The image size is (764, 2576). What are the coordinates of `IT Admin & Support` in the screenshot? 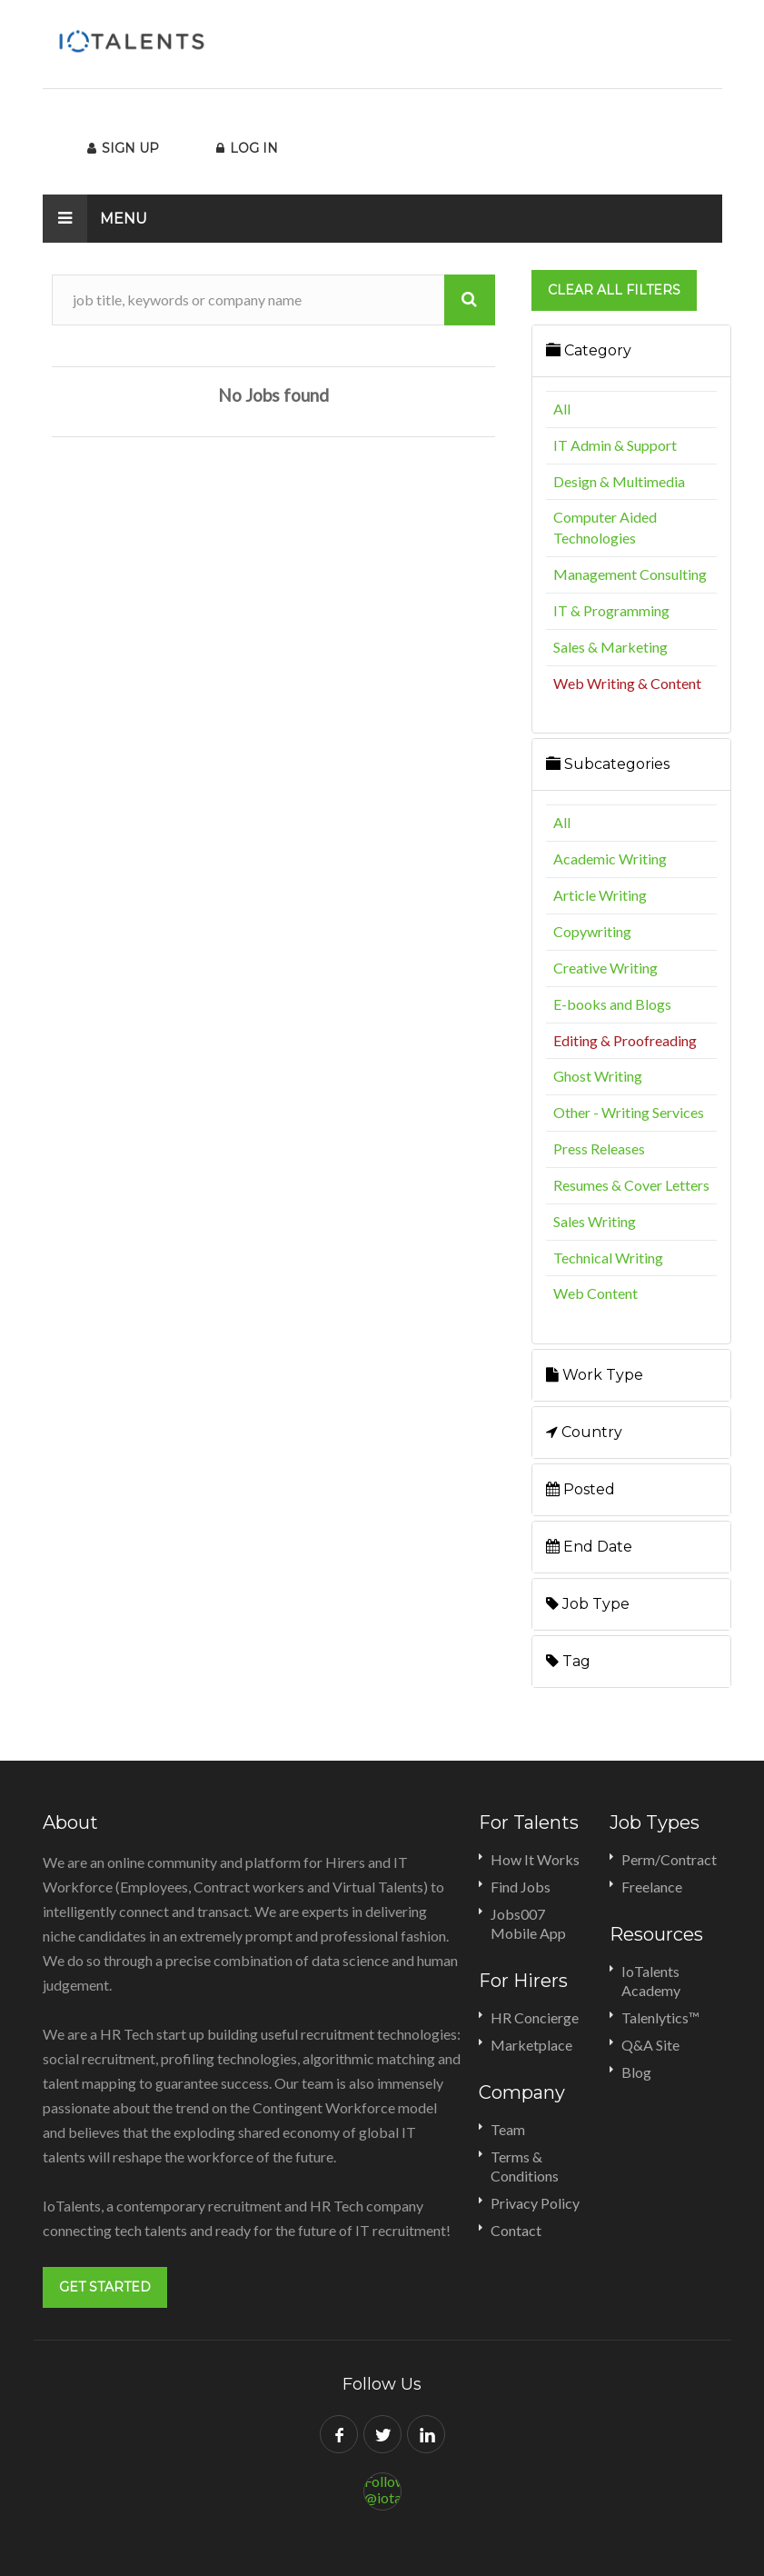 It's located at (615, 445).